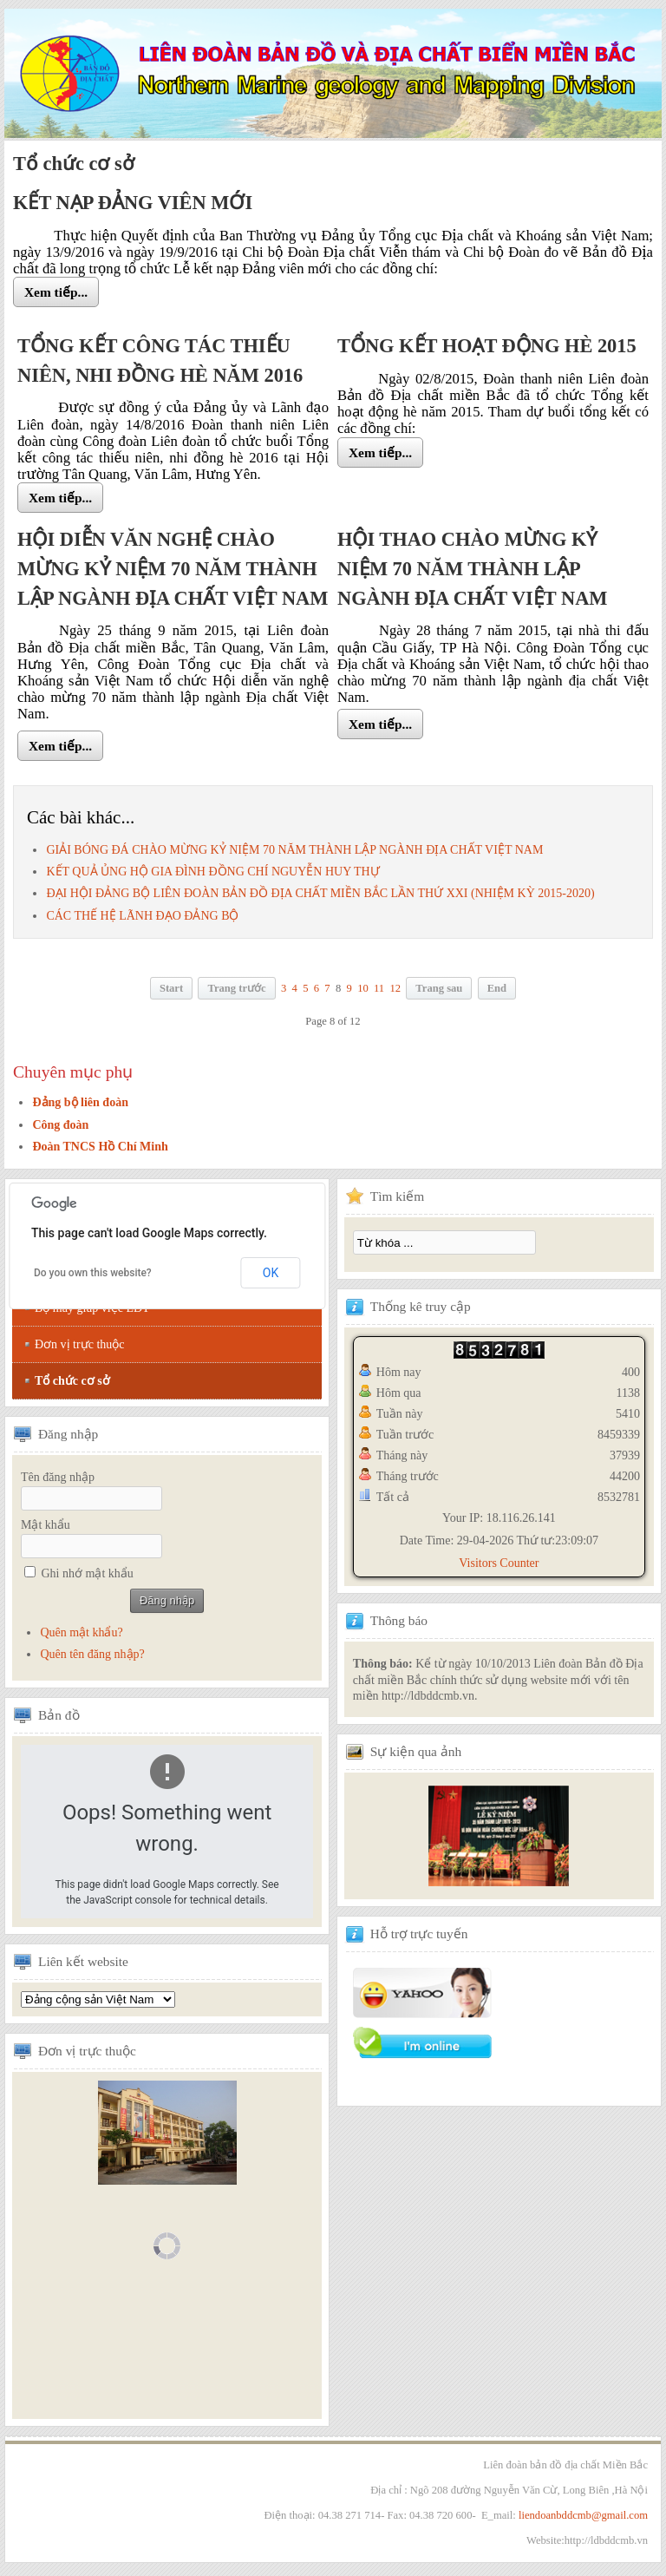 This screenshot has width=666, height=2576. I want to click on End, so click(496, 988).